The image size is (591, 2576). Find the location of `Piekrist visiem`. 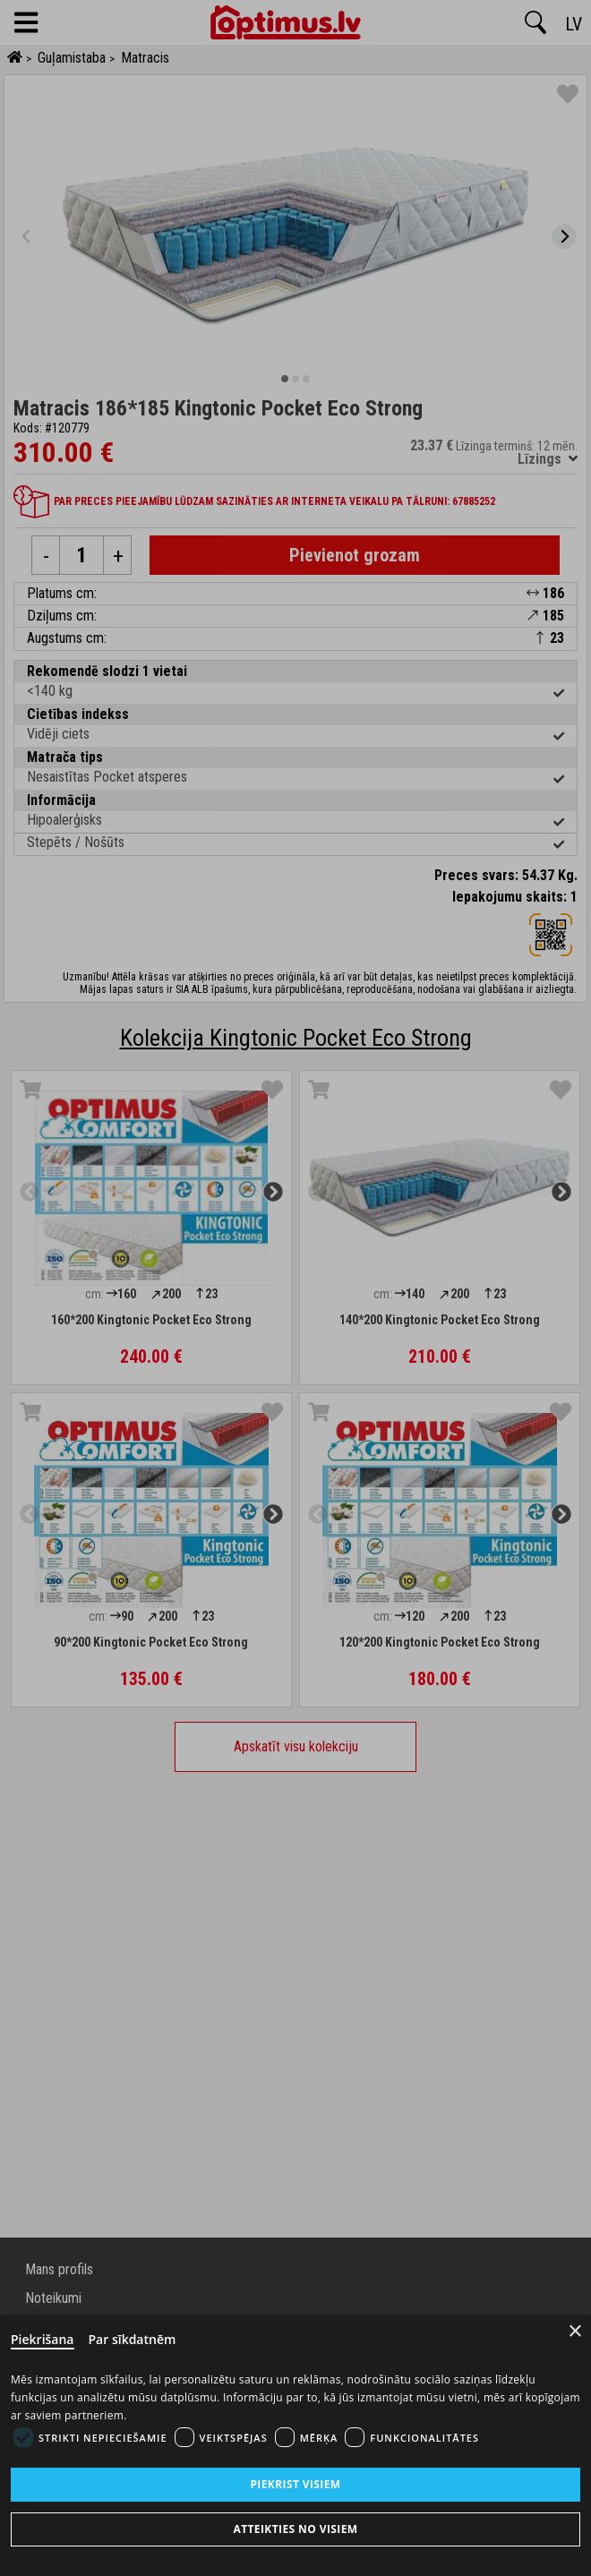

Piekrist visiem is located at coordinates (295, 2484).